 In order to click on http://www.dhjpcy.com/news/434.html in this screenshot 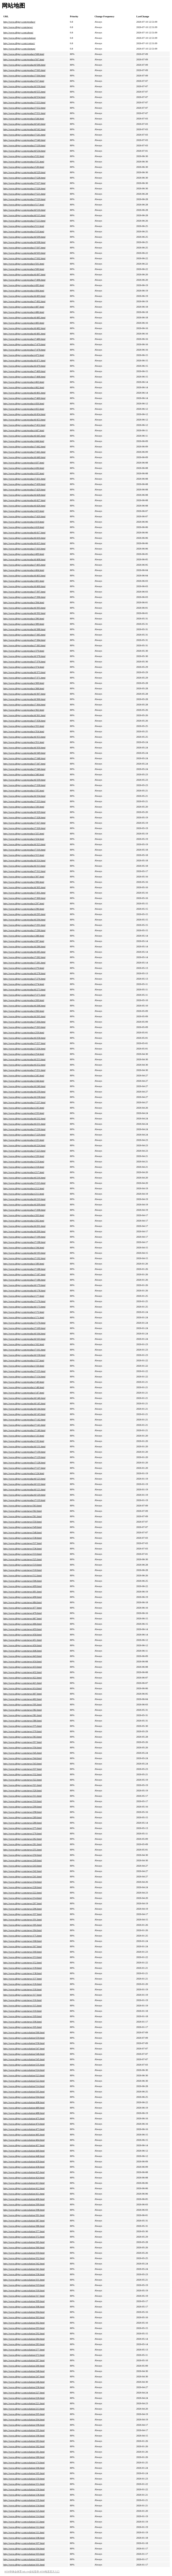, I will do `click(22, 1661)`.